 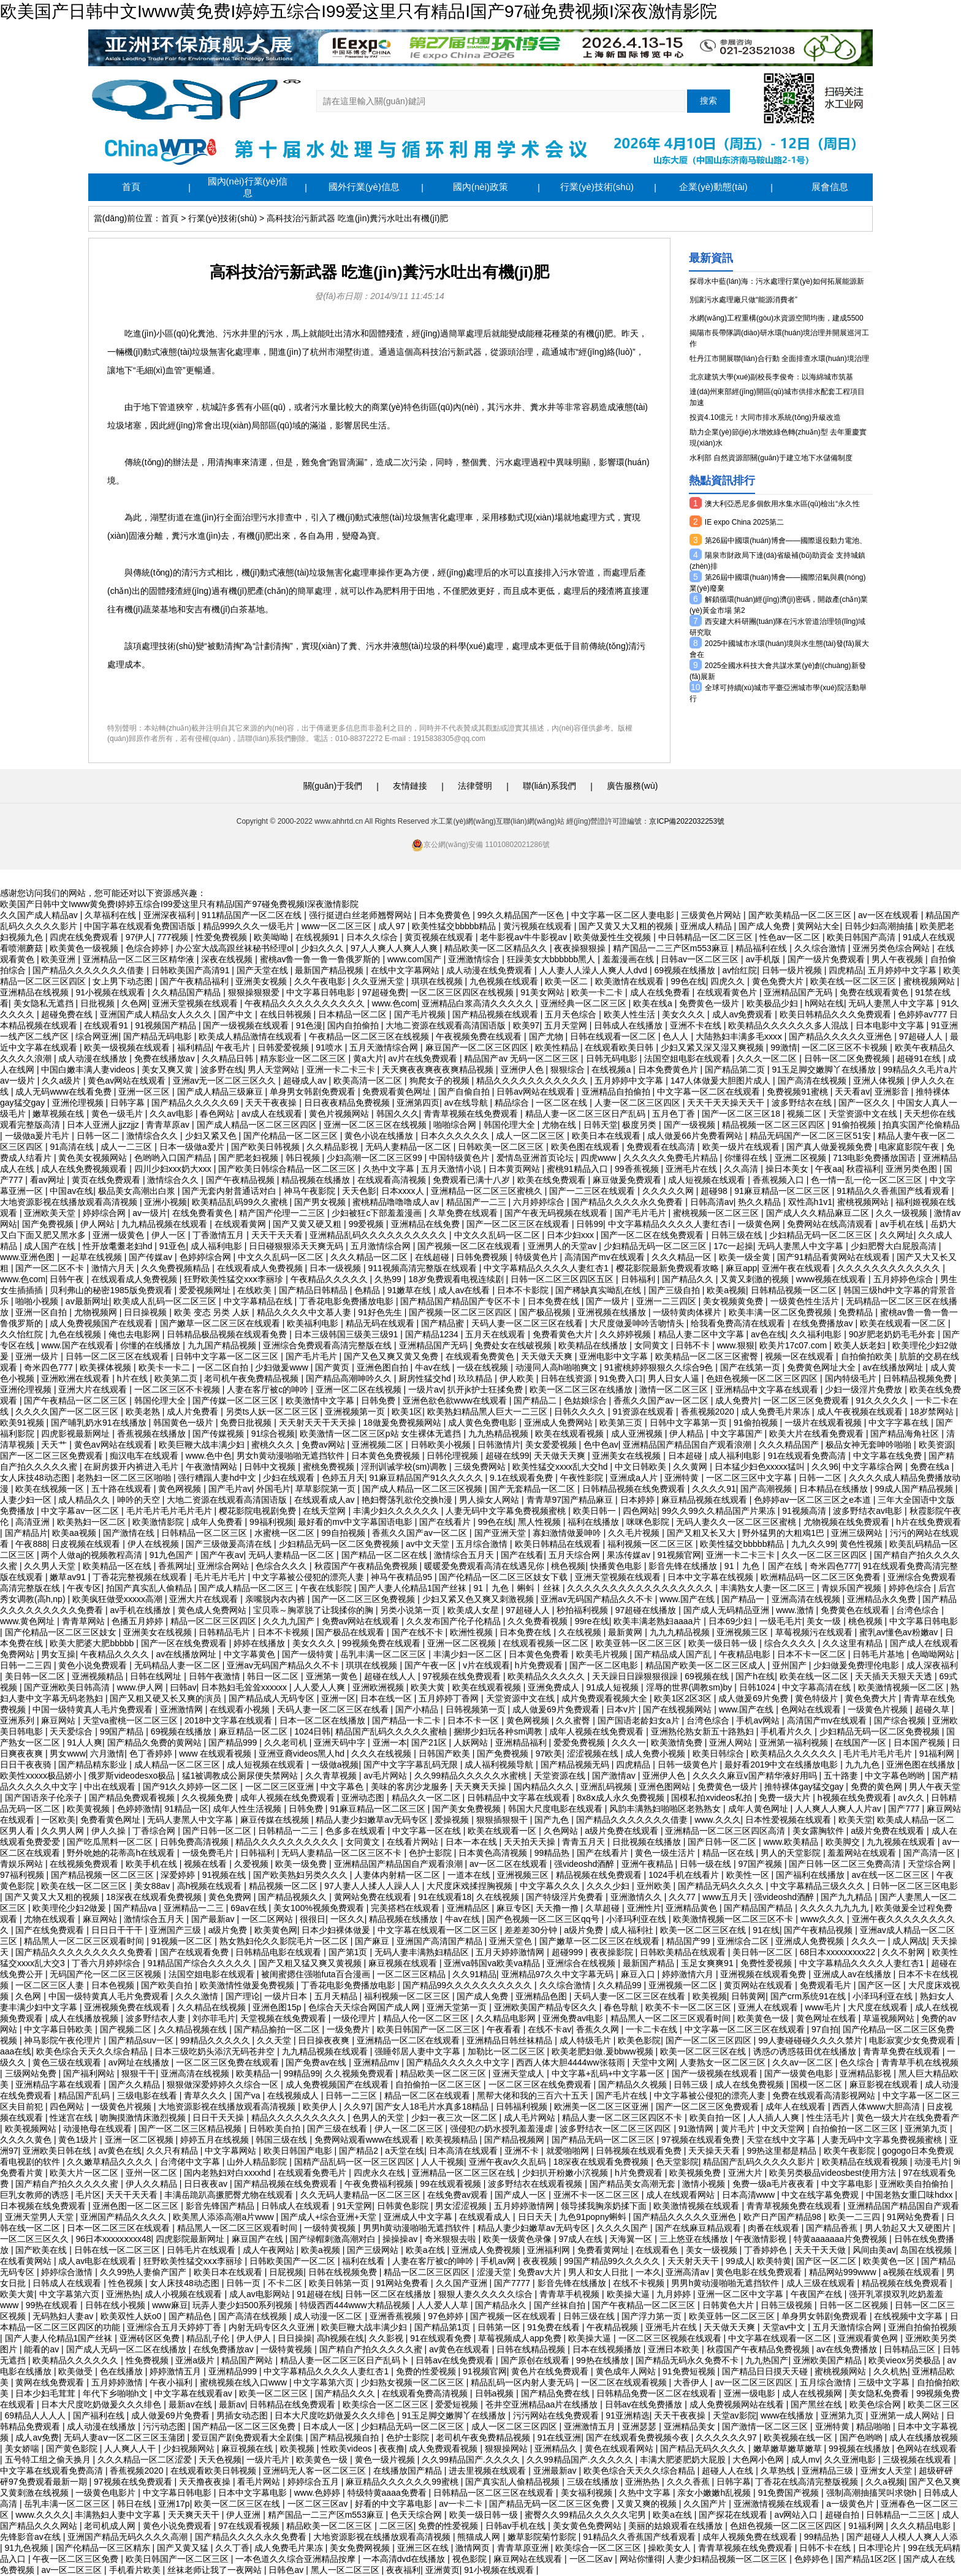 What do you see at coordinates (286, 2272) in the screenshot?
I see `日屁视频` at bounding box center [286, 2272].